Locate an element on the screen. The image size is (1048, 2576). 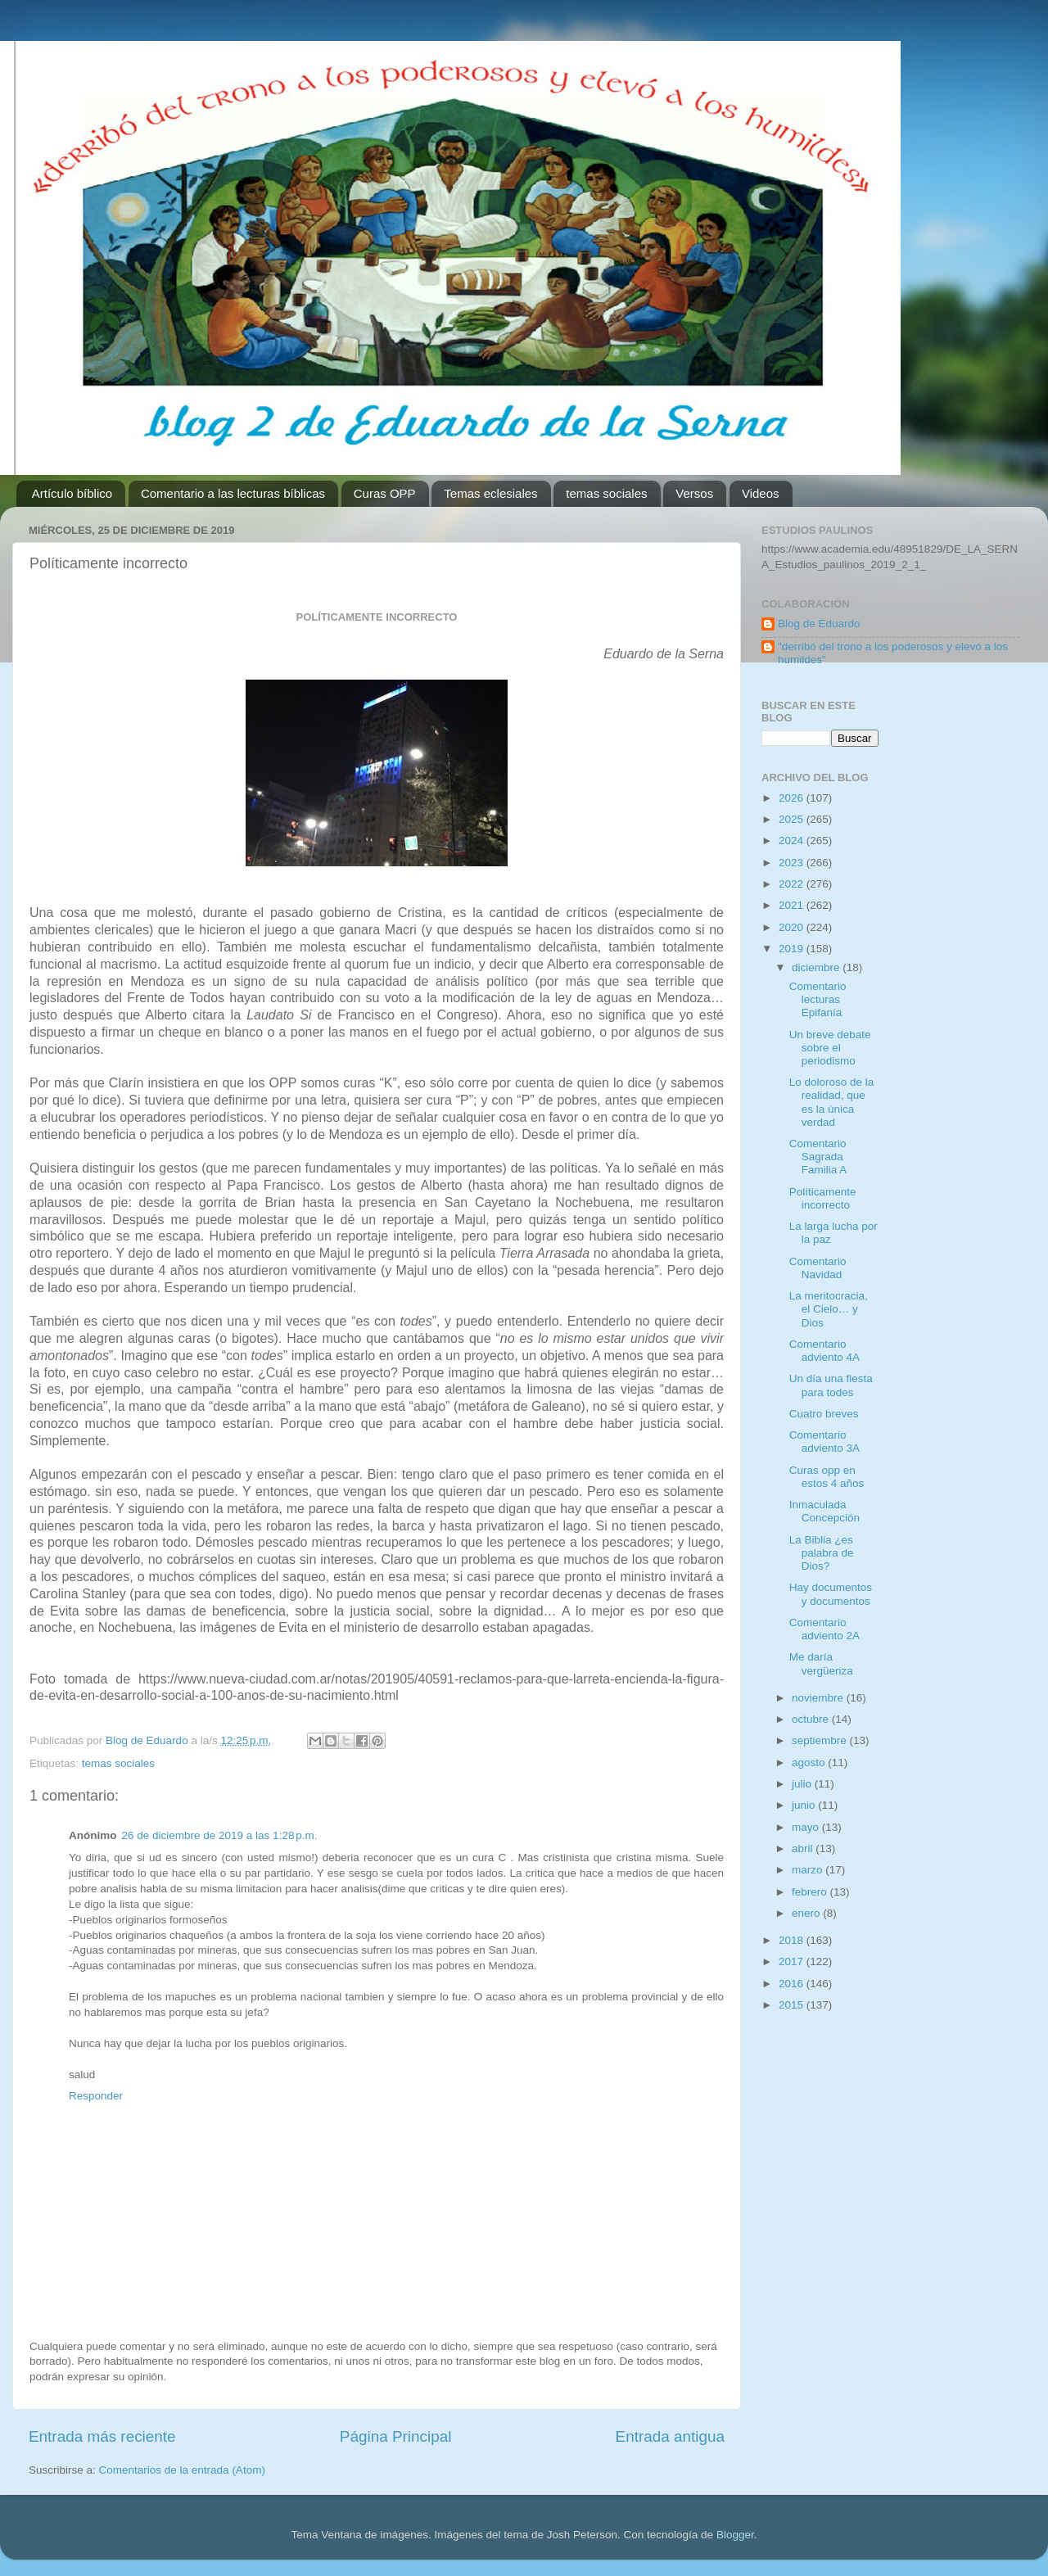
Responder is located at coordinates (96, 2096).